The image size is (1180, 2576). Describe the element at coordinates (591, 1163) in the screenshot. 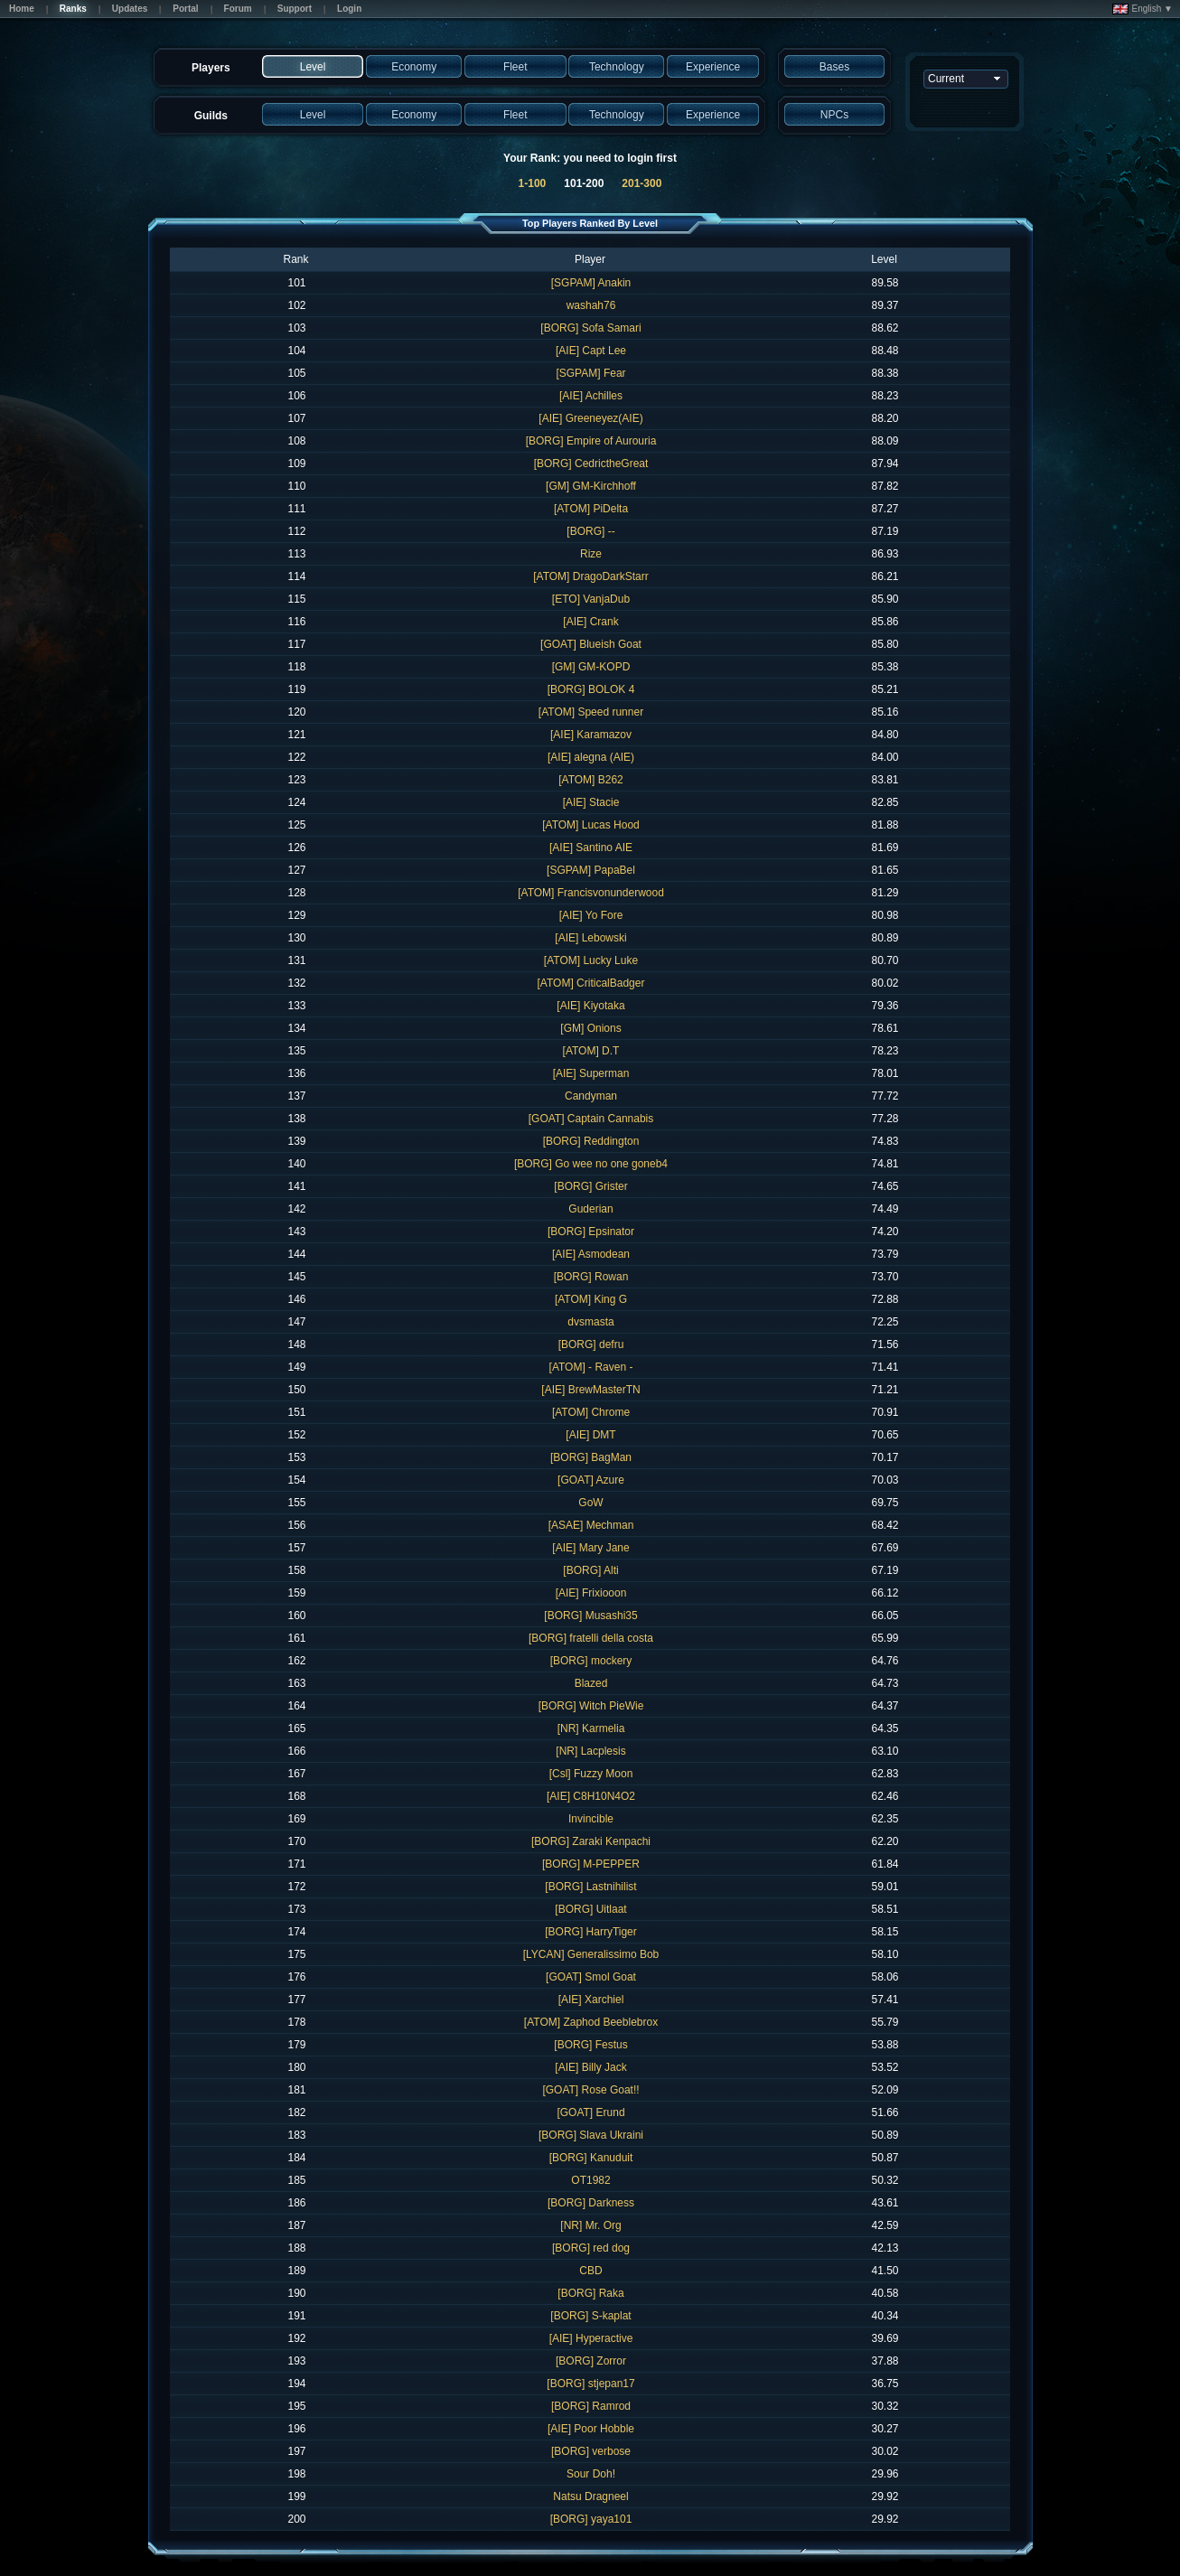

I see `[BORG] Go wee no one goneb4` at that location.